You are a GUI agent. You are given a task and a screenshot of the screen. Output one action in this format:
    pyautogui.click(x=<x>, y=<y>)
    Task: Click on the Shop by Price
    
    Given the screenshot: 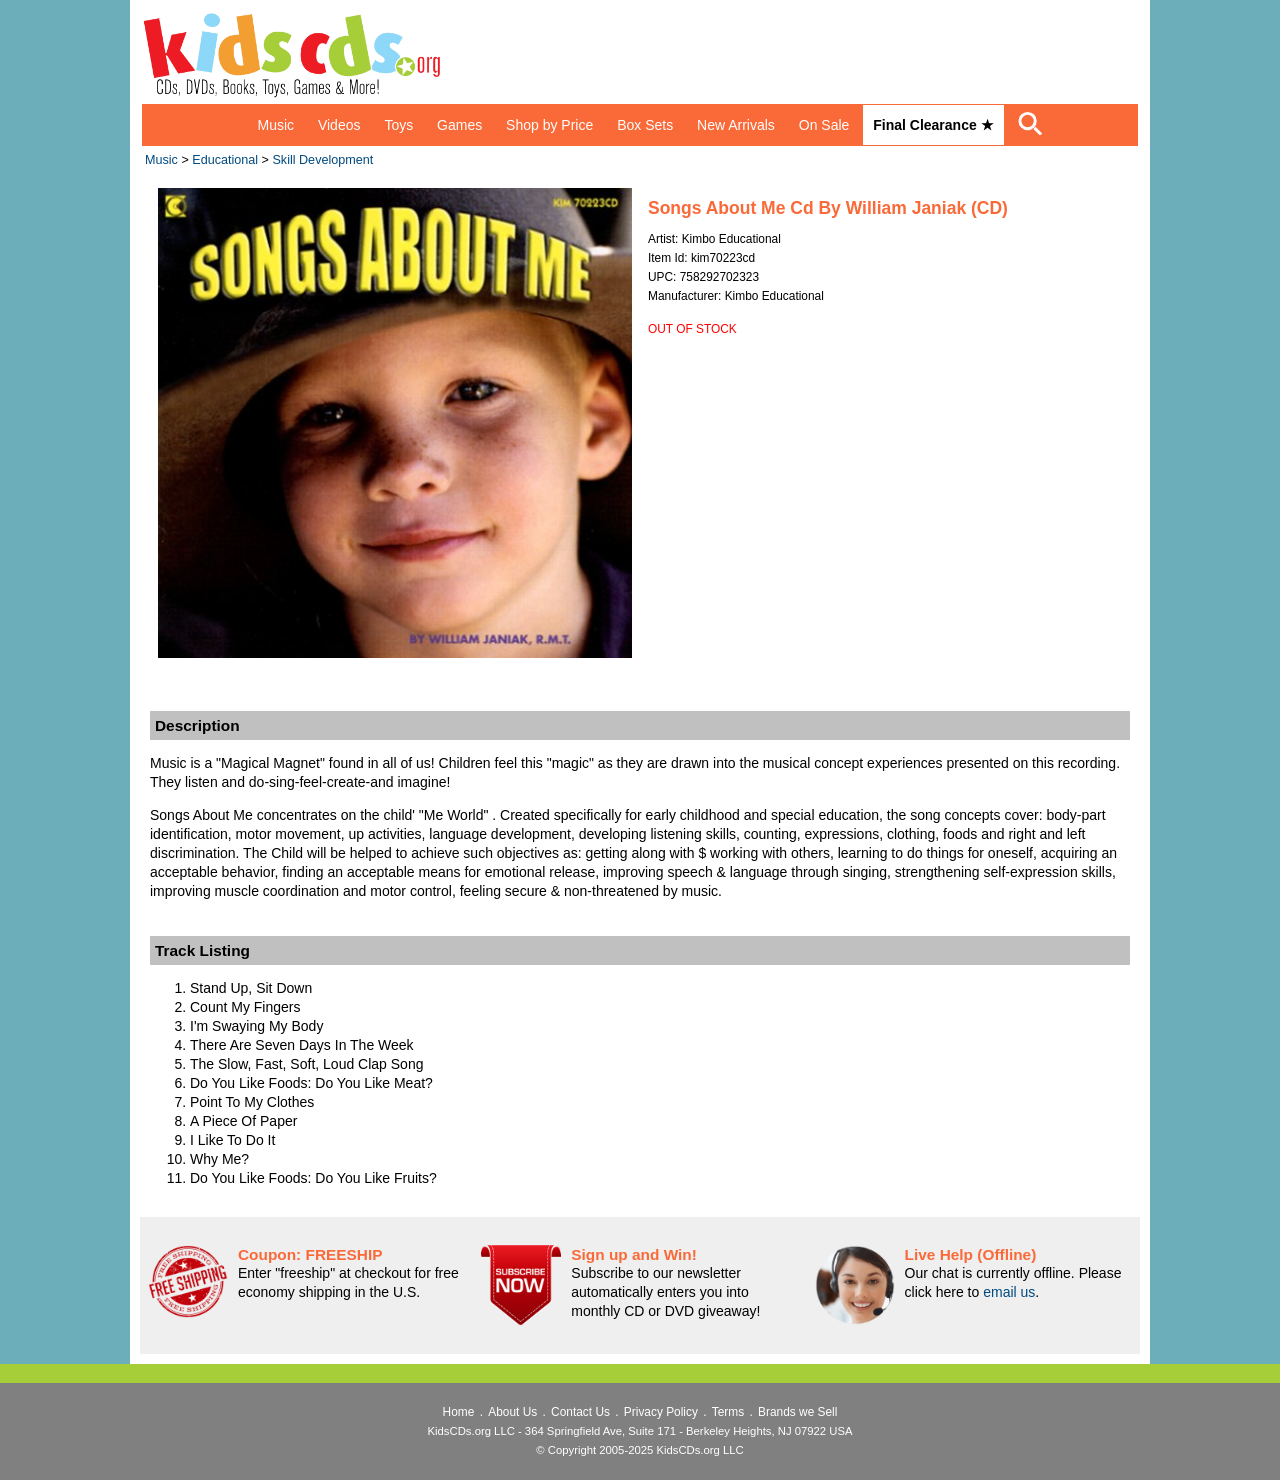 What is the action you would take?
    pyautogui.click(x=549, y=125)
    